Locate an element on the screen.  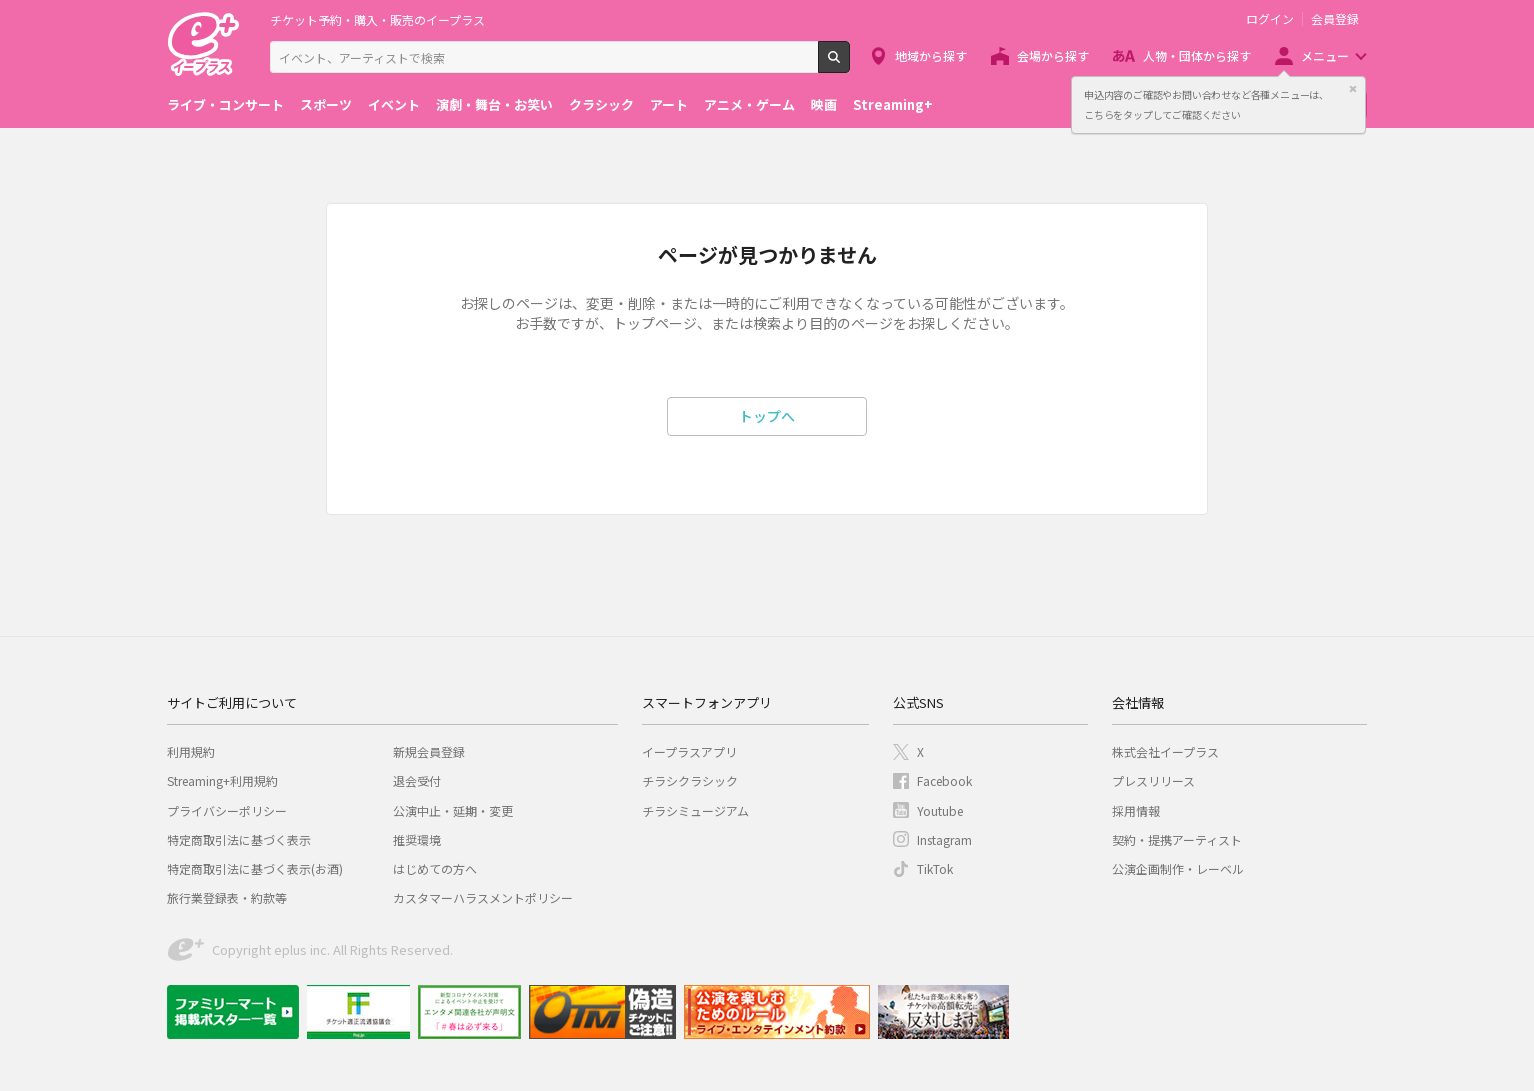
ログイン is located at coordinates (1270, 19).